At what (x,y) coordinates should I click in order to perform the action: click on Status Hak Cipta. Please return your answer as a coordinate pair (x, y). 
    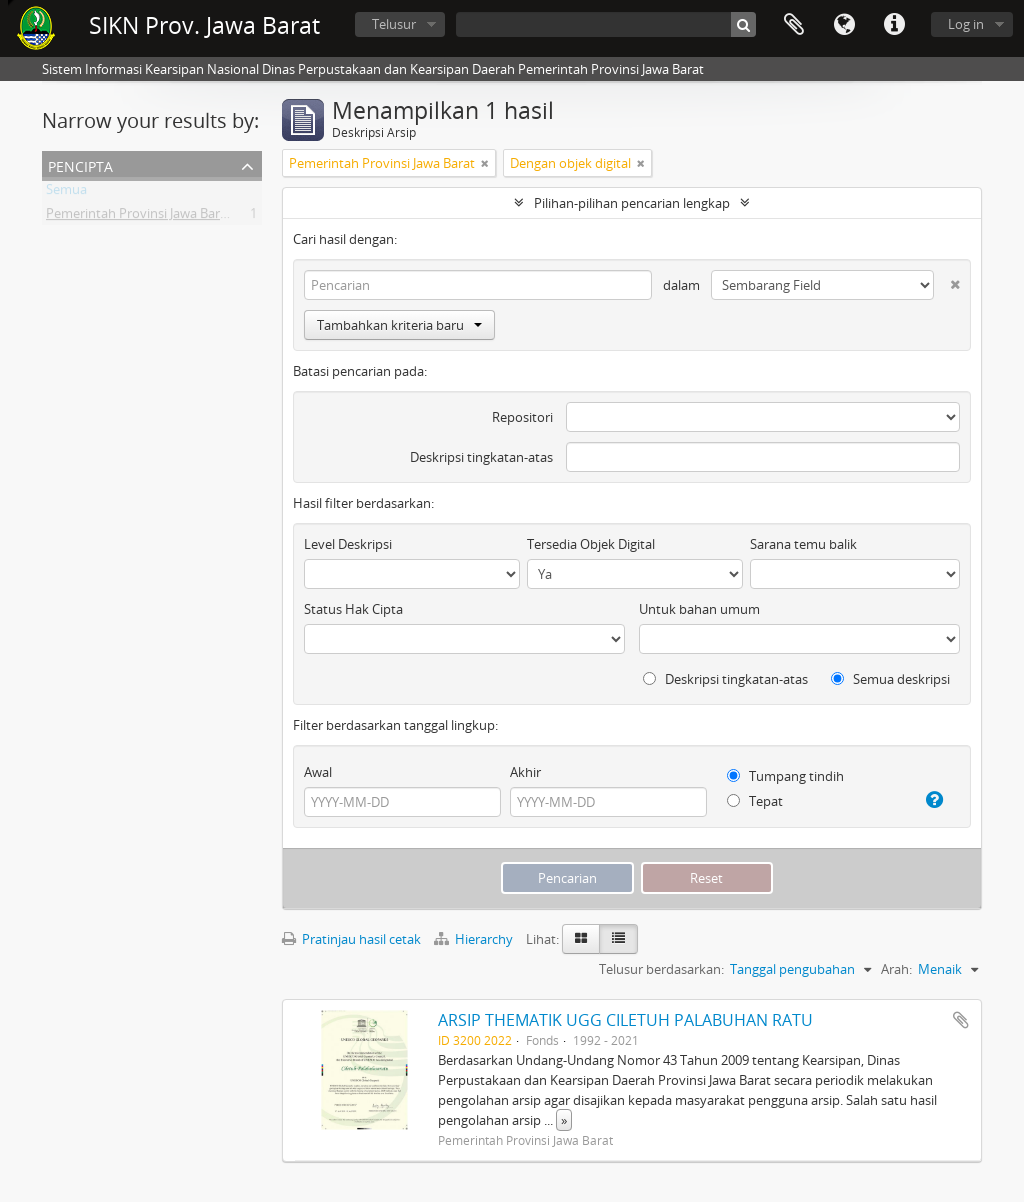
    Looking at the image, I should click on (353, 609).